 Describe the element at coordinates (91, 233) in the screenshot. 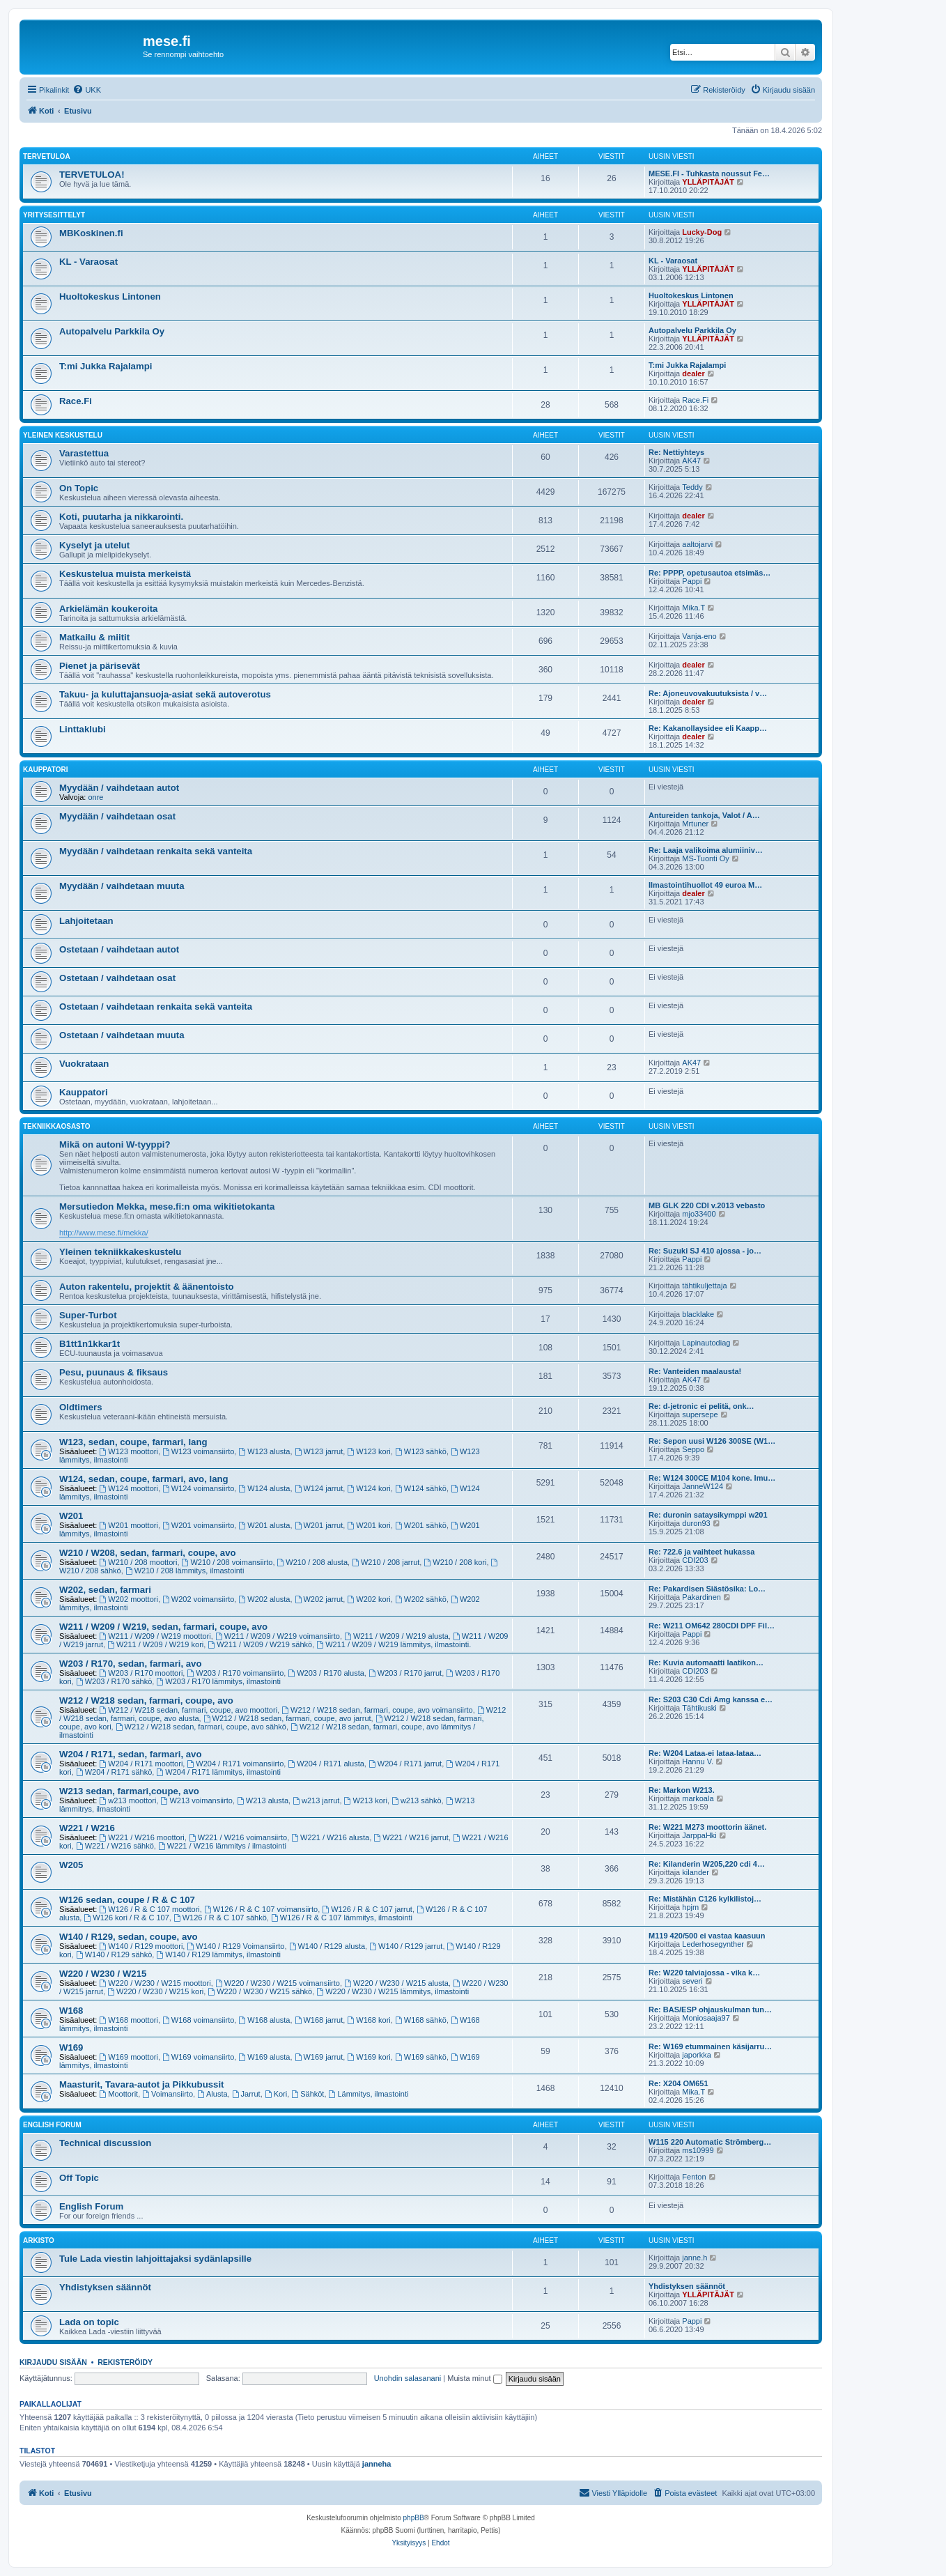

I see `MBKoskinen.fi` at that location.